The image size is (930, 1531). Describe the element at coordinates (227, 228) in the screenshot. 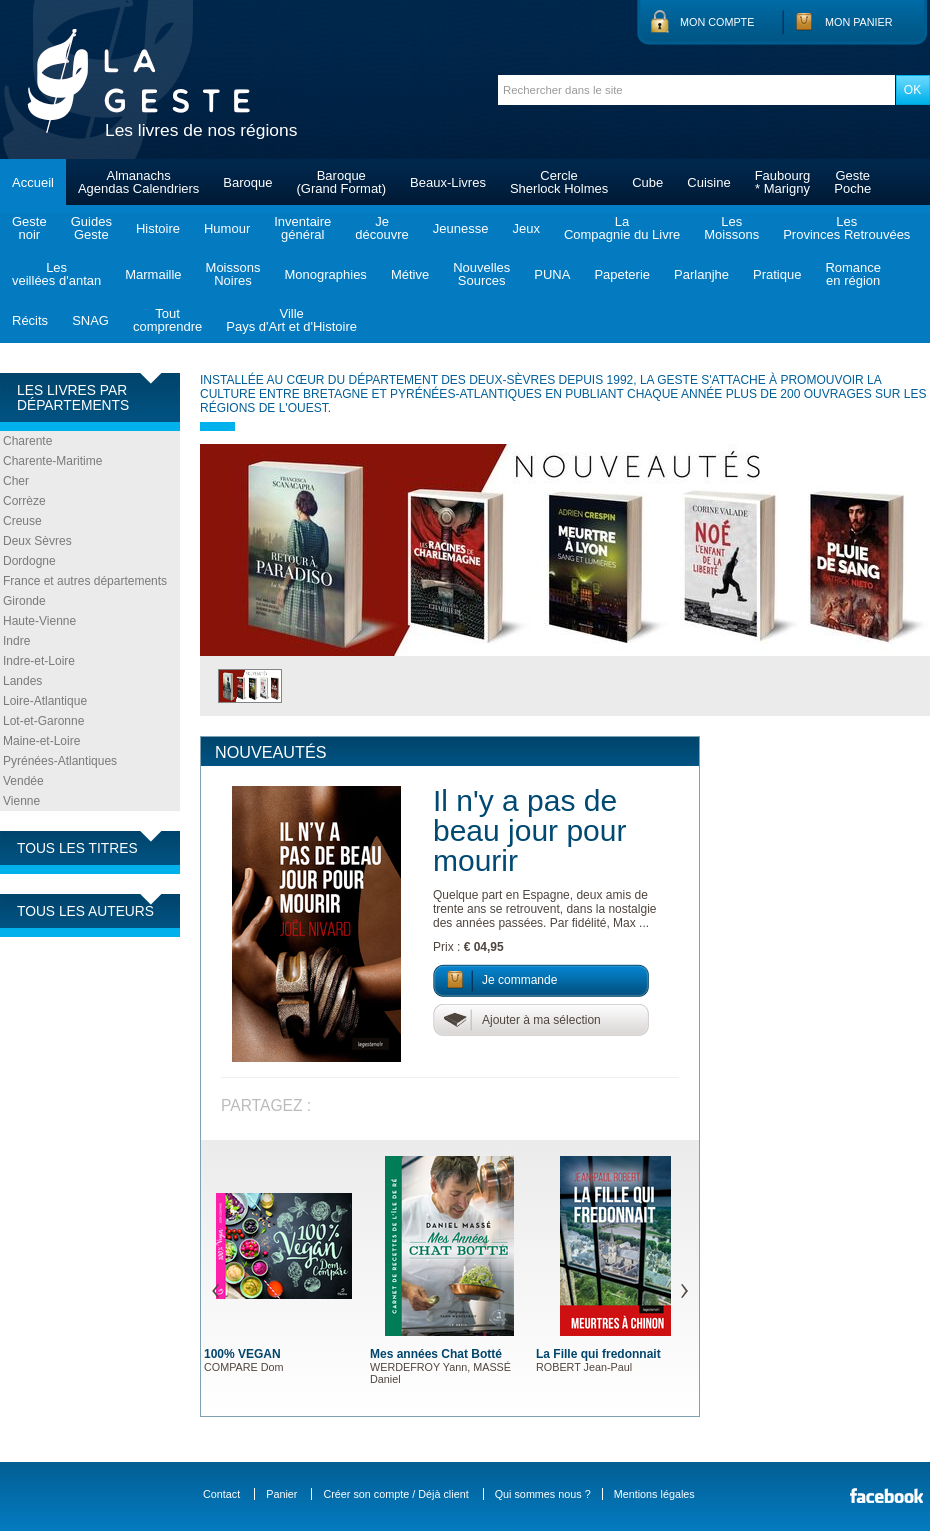

I see `Humour` at that location.